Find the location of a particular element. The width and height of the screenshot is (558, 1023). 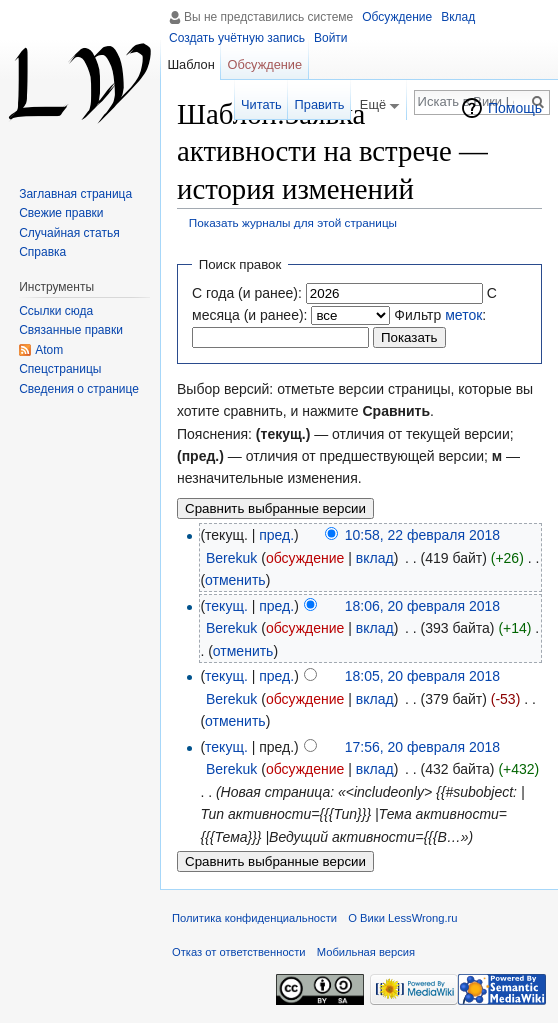

18:05, 20 февраля 2018 is located at coordinates (422, 676).